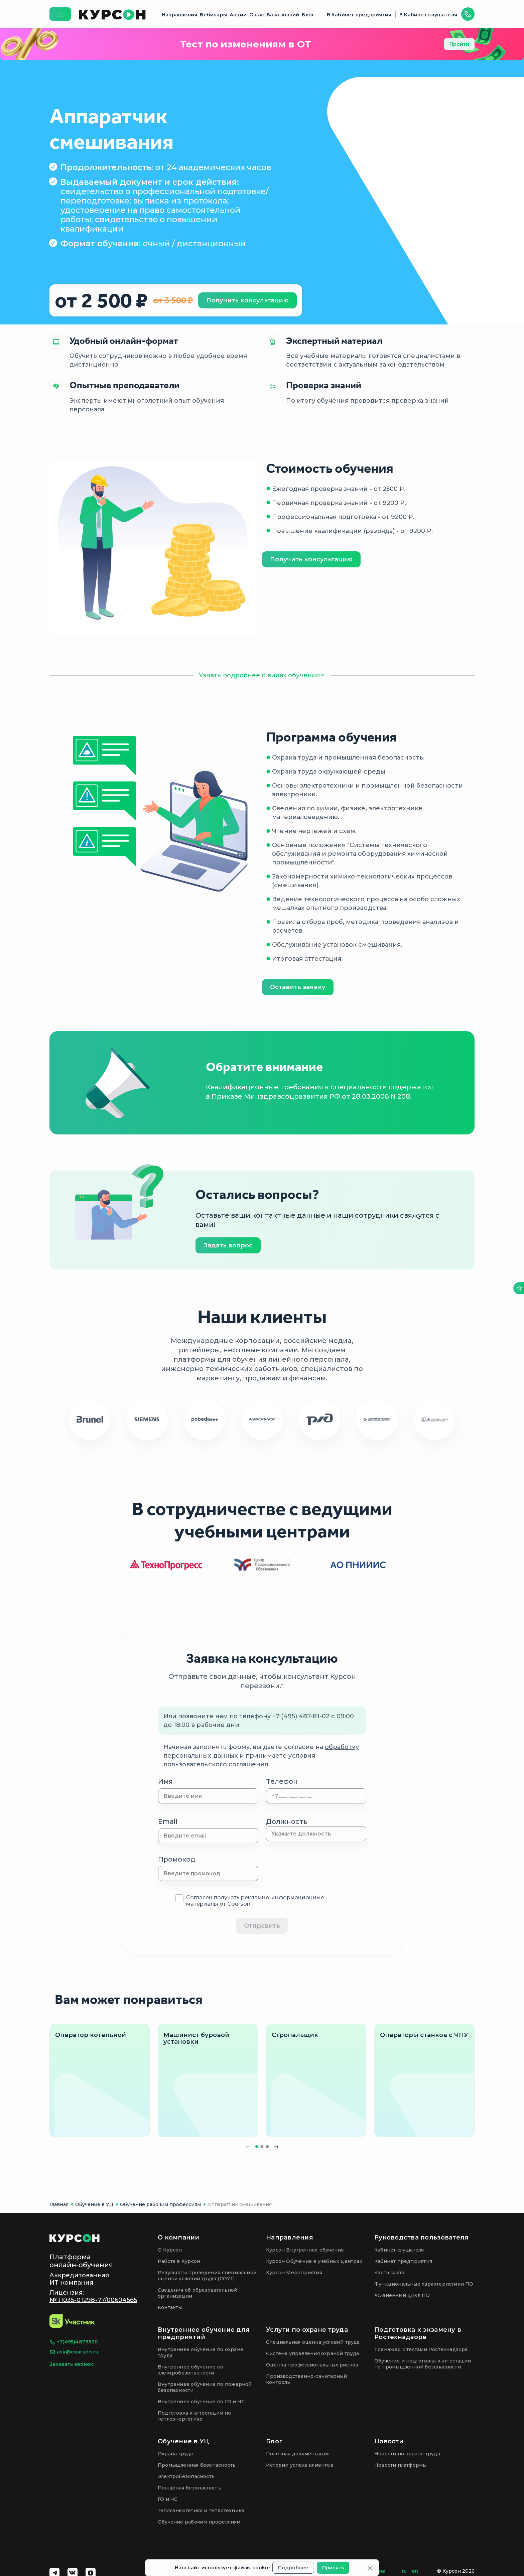 Image resolution: width=524 pixels, height=2576 pixels. I want to click on [combobox], so click(316, 1833).